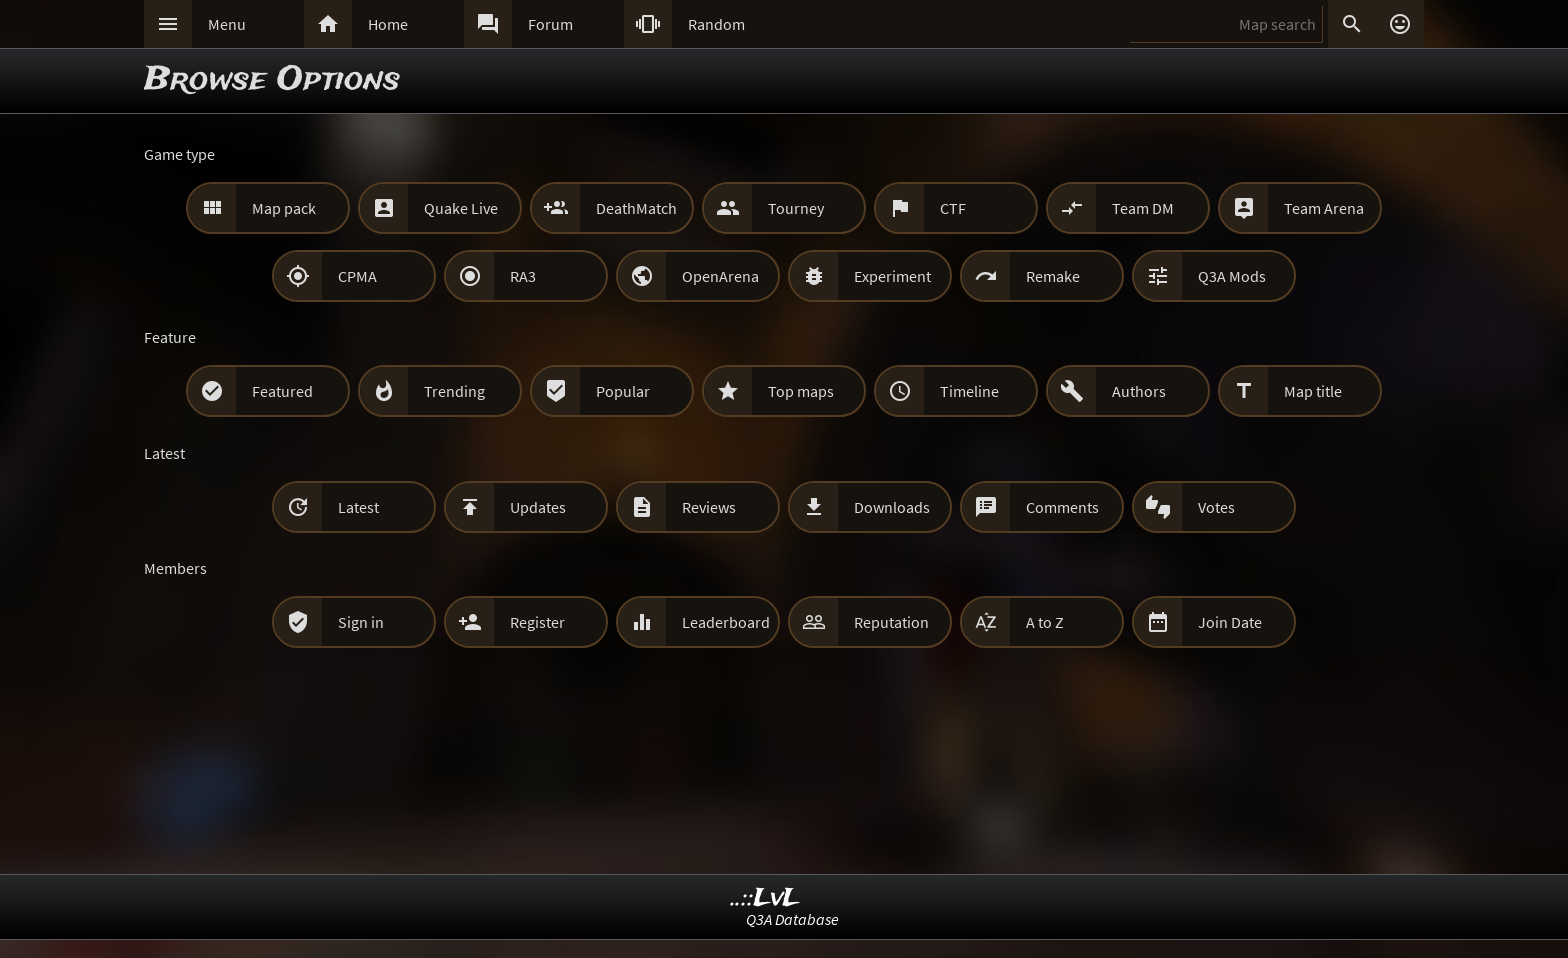 This screenshot has width=1568, height=958. What do you see at coordinates (1139, 391) in the screenshot?
I see `Authors` at bounding box center [1139, 391].